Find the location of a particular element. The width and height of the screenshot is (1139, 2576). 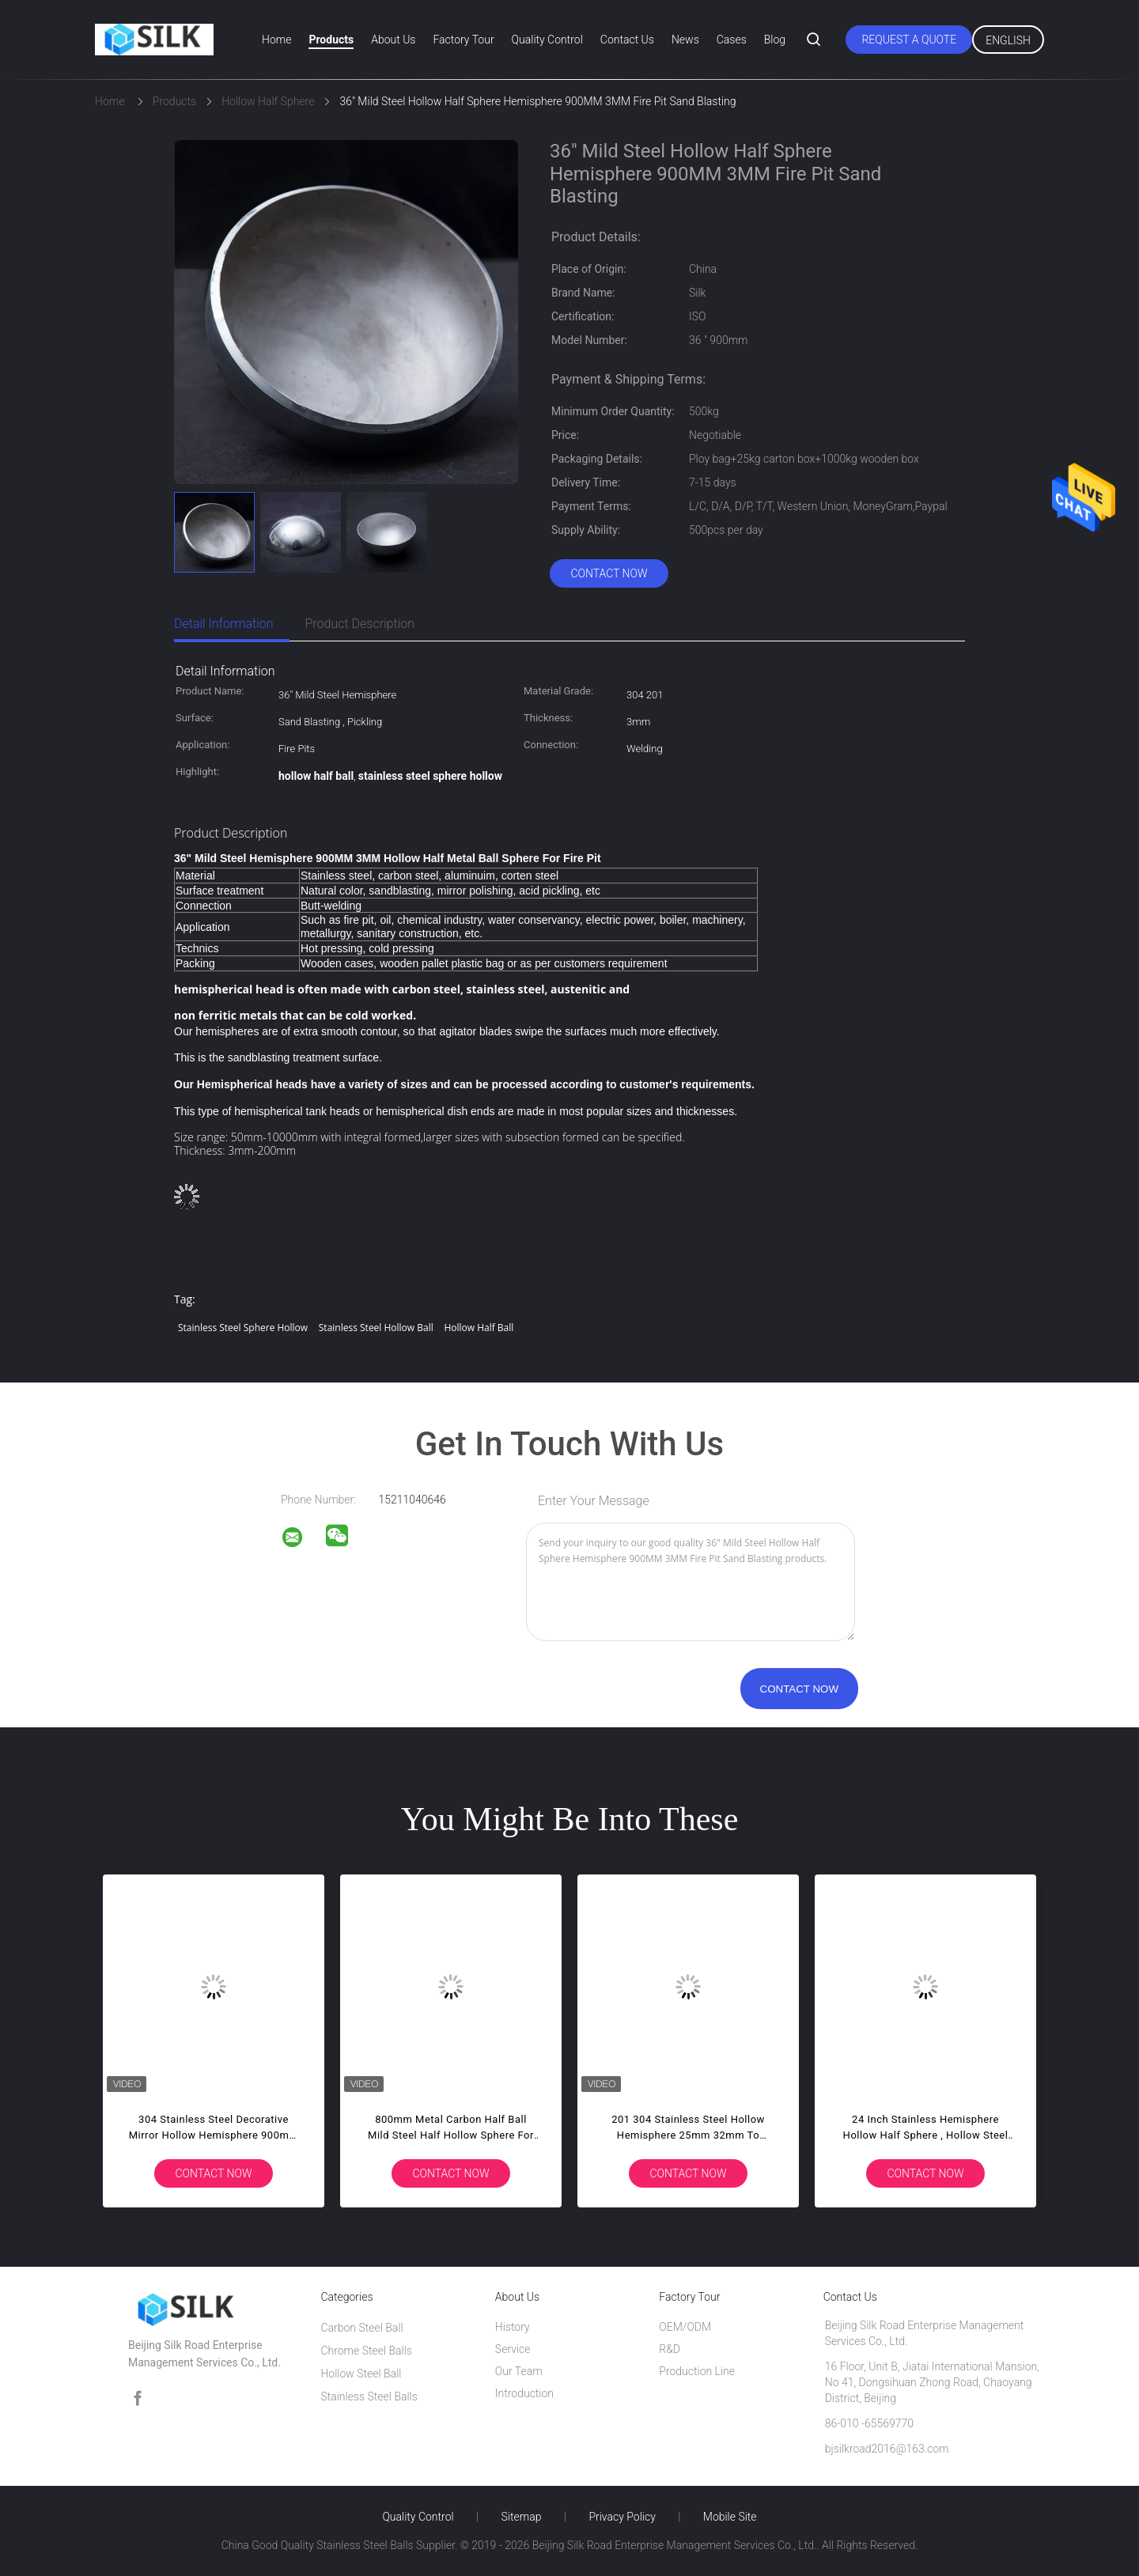

Introduction is located at coordinates (524, 2393).